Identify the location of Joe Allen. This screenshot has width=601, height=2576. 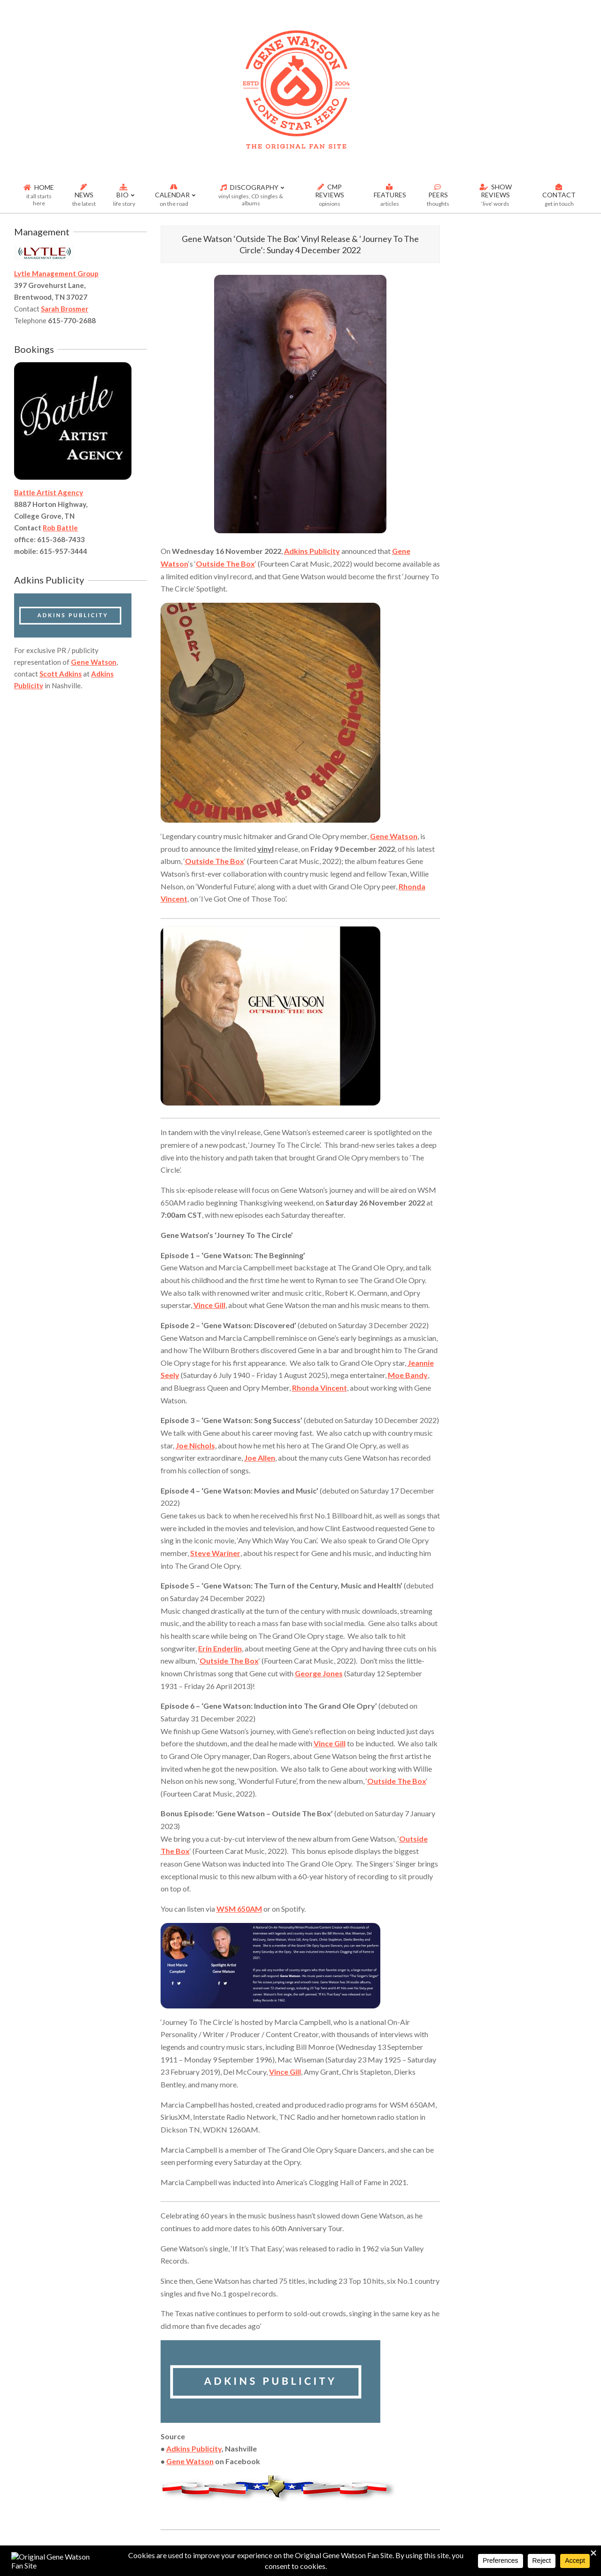
(259, 1457).